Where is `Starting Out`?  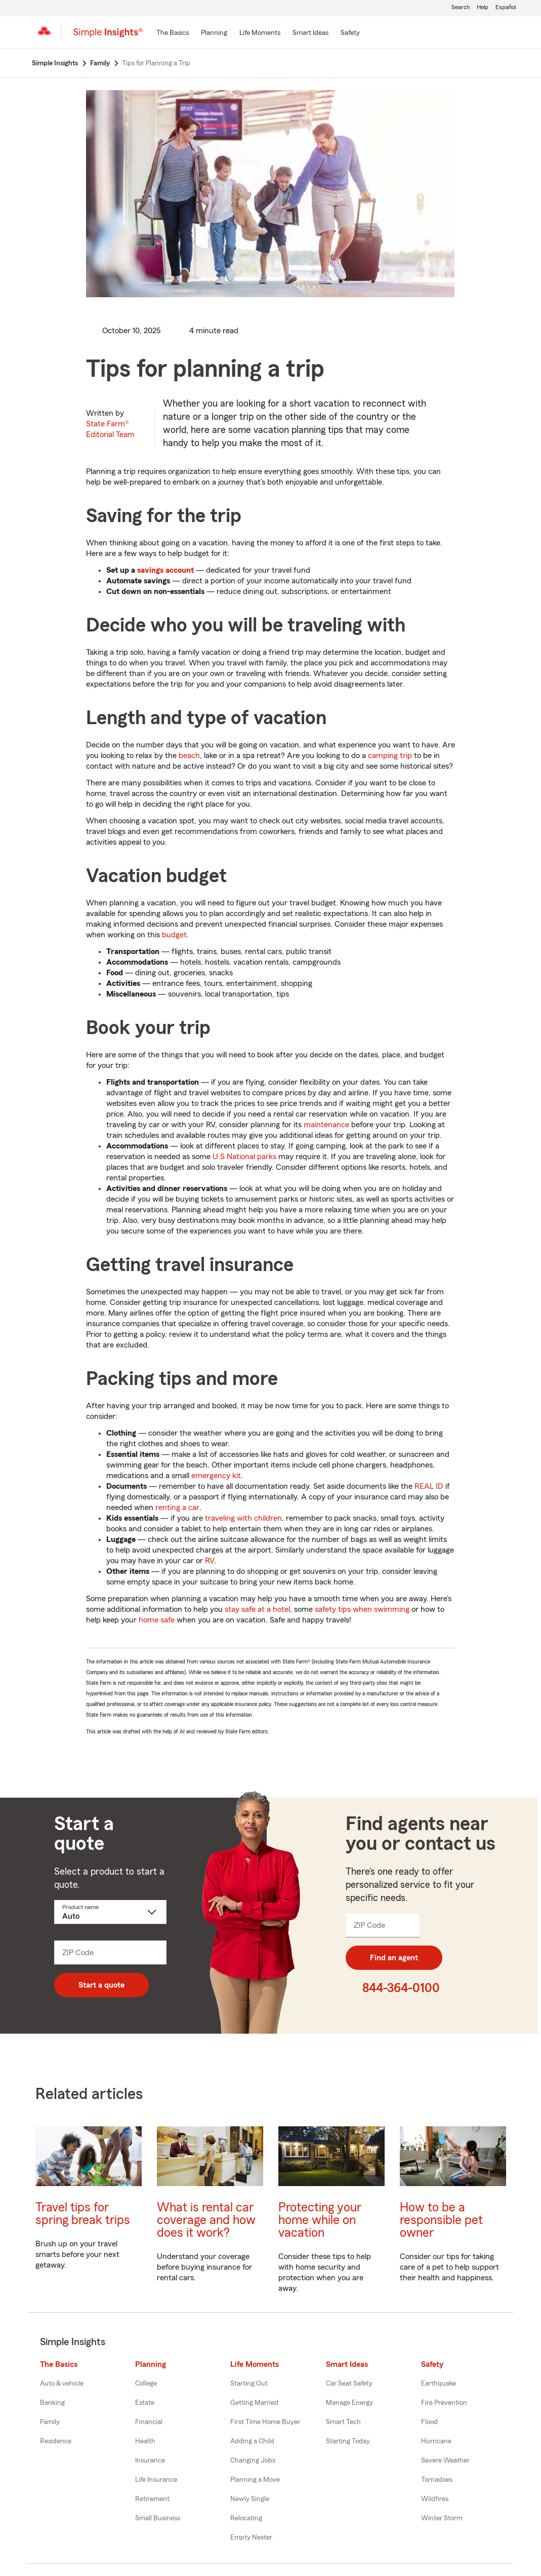
Starting Out is located at coordinates (249, 2383).